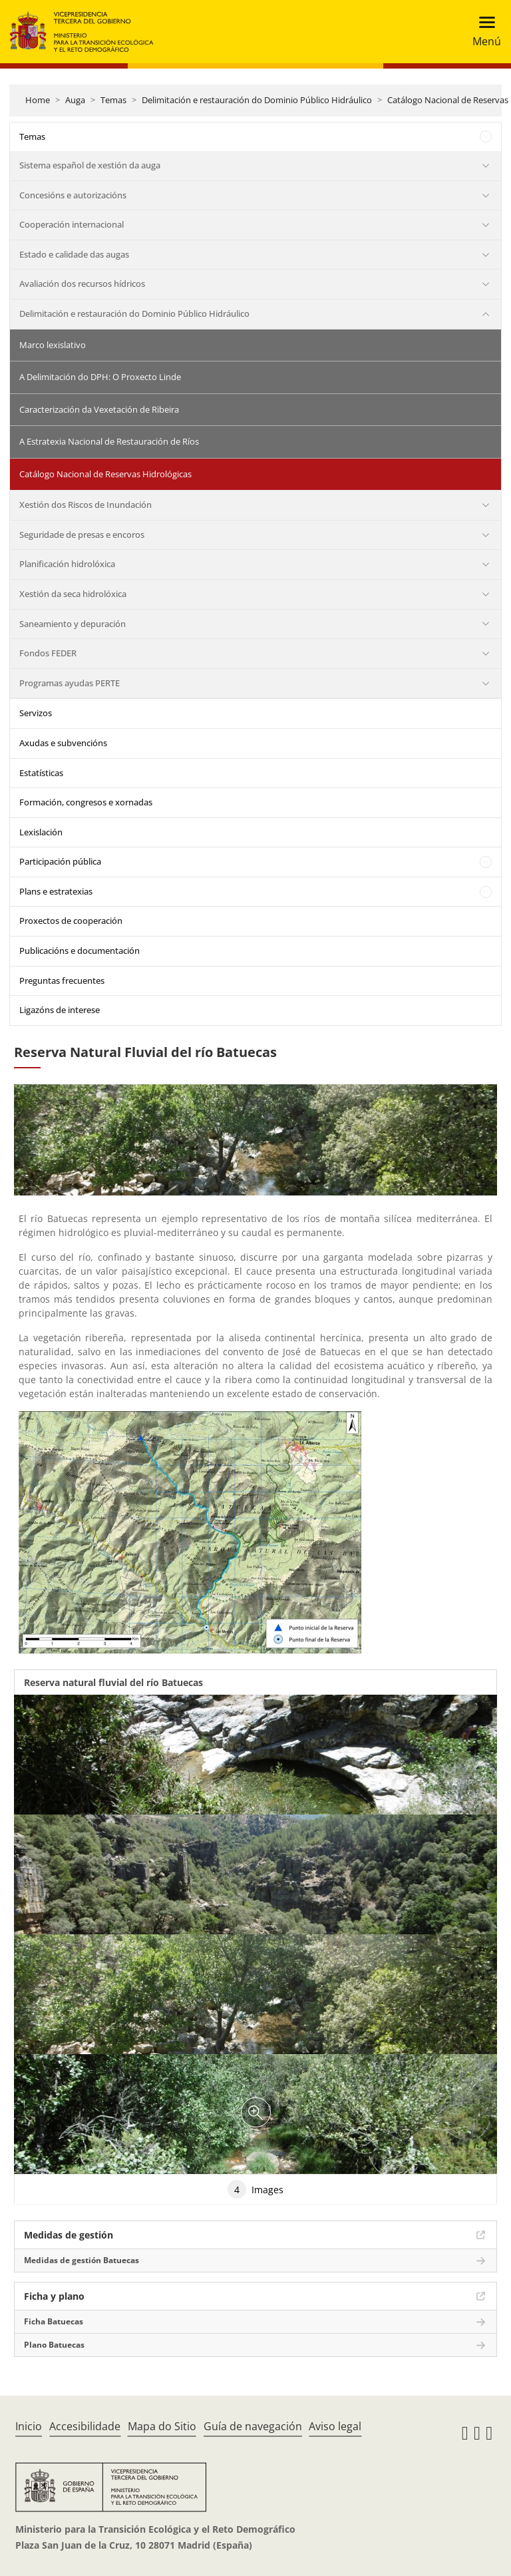  Describe the element at coordinates (483, 31) in the screenshot. I see `[Toggle navigation]` at that location.